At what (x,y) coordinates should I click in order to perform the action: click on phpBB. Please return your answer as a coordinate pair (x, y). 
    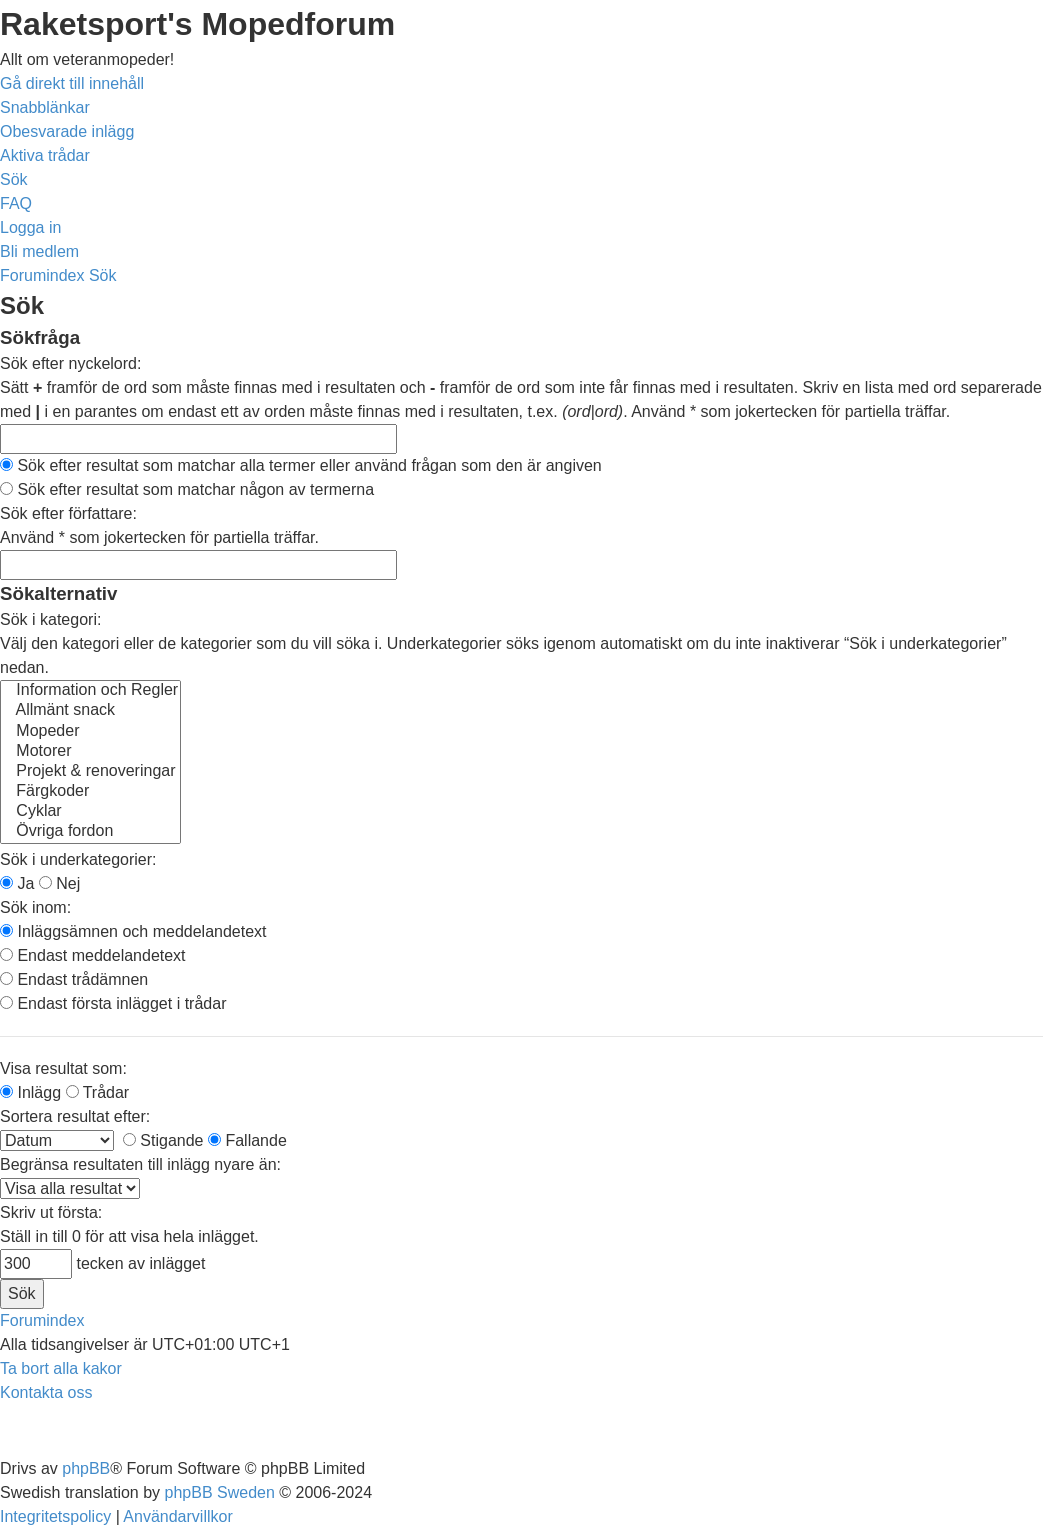
    Looking at the image, I should click on (86, 1468).